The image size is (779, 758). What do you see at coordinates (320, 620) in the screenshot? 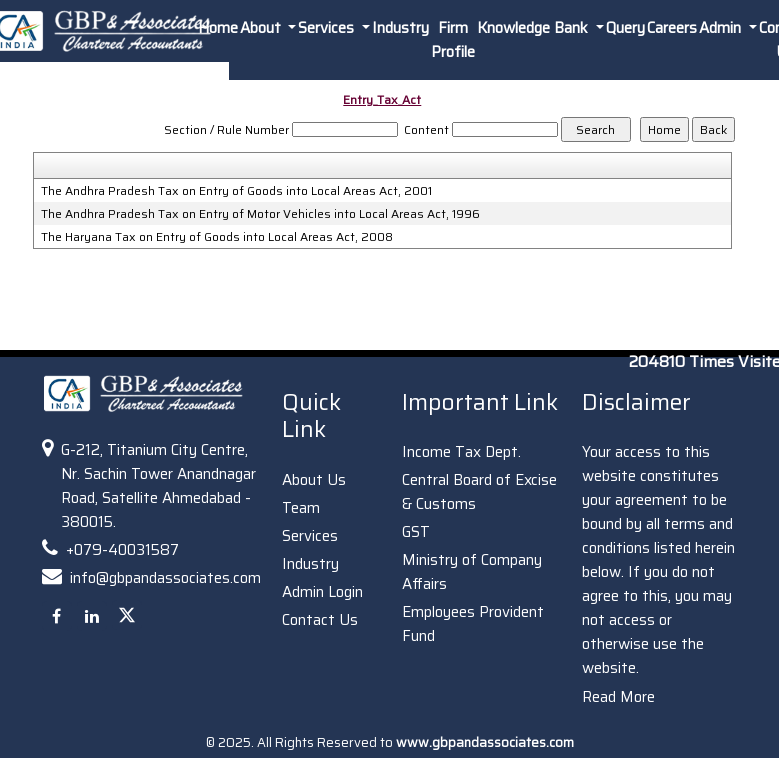
I see `Contact Us` at bounding box center [320, 620].